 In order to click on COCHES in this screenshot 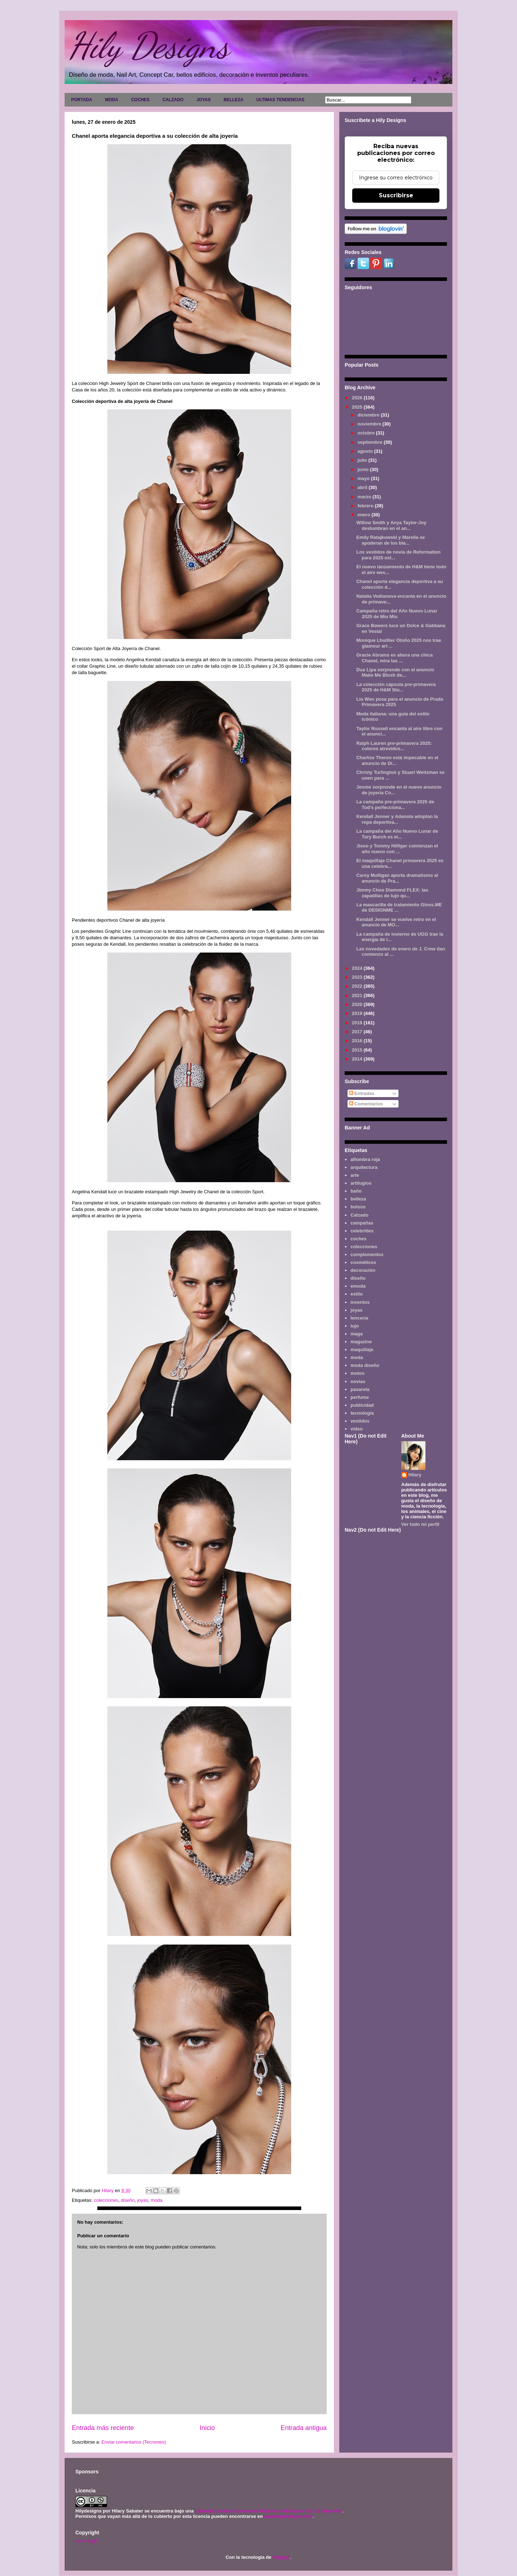, I will do `click(140, 99)`.